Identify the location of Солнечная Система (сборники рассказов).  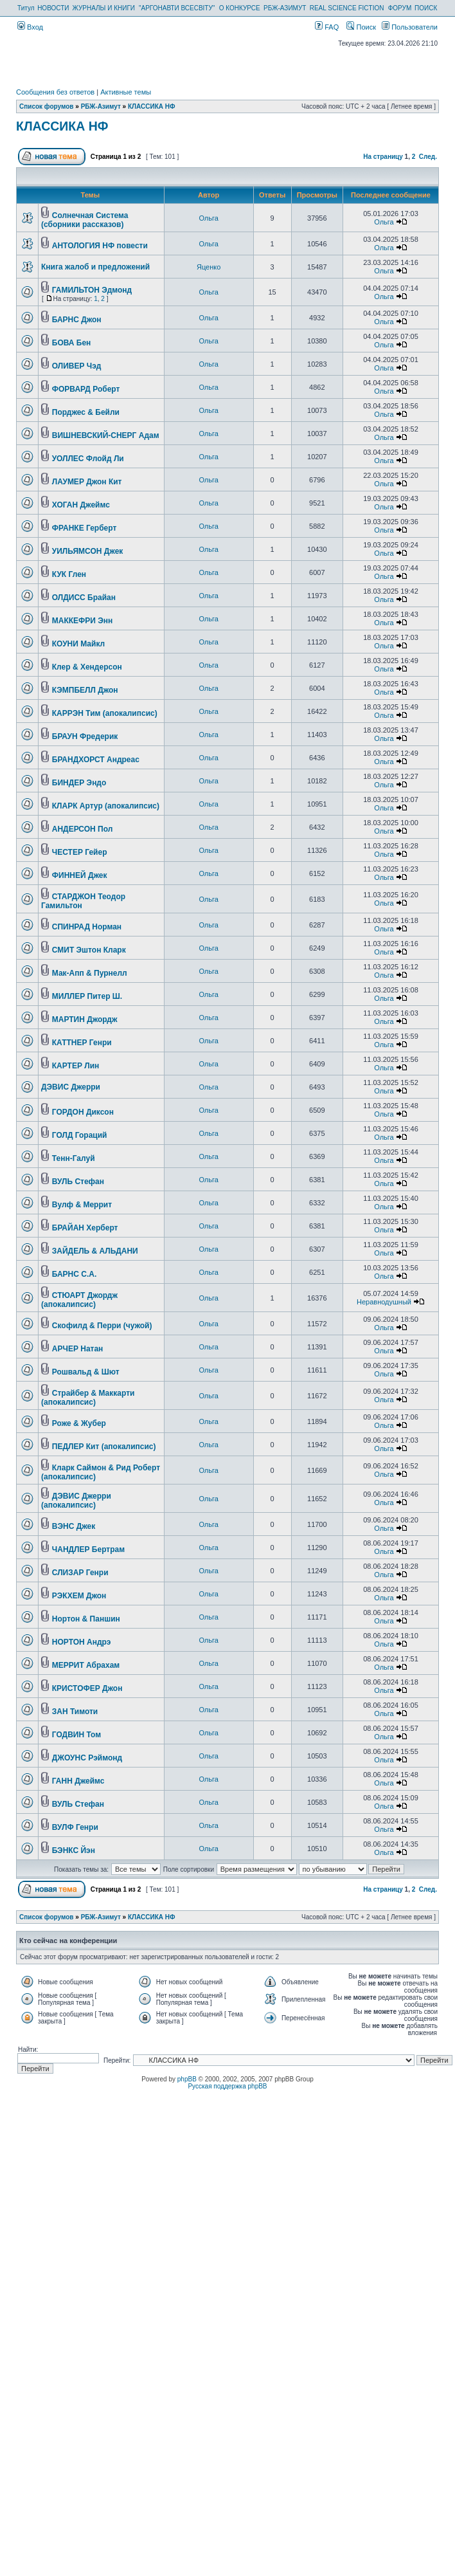
(84, 220).